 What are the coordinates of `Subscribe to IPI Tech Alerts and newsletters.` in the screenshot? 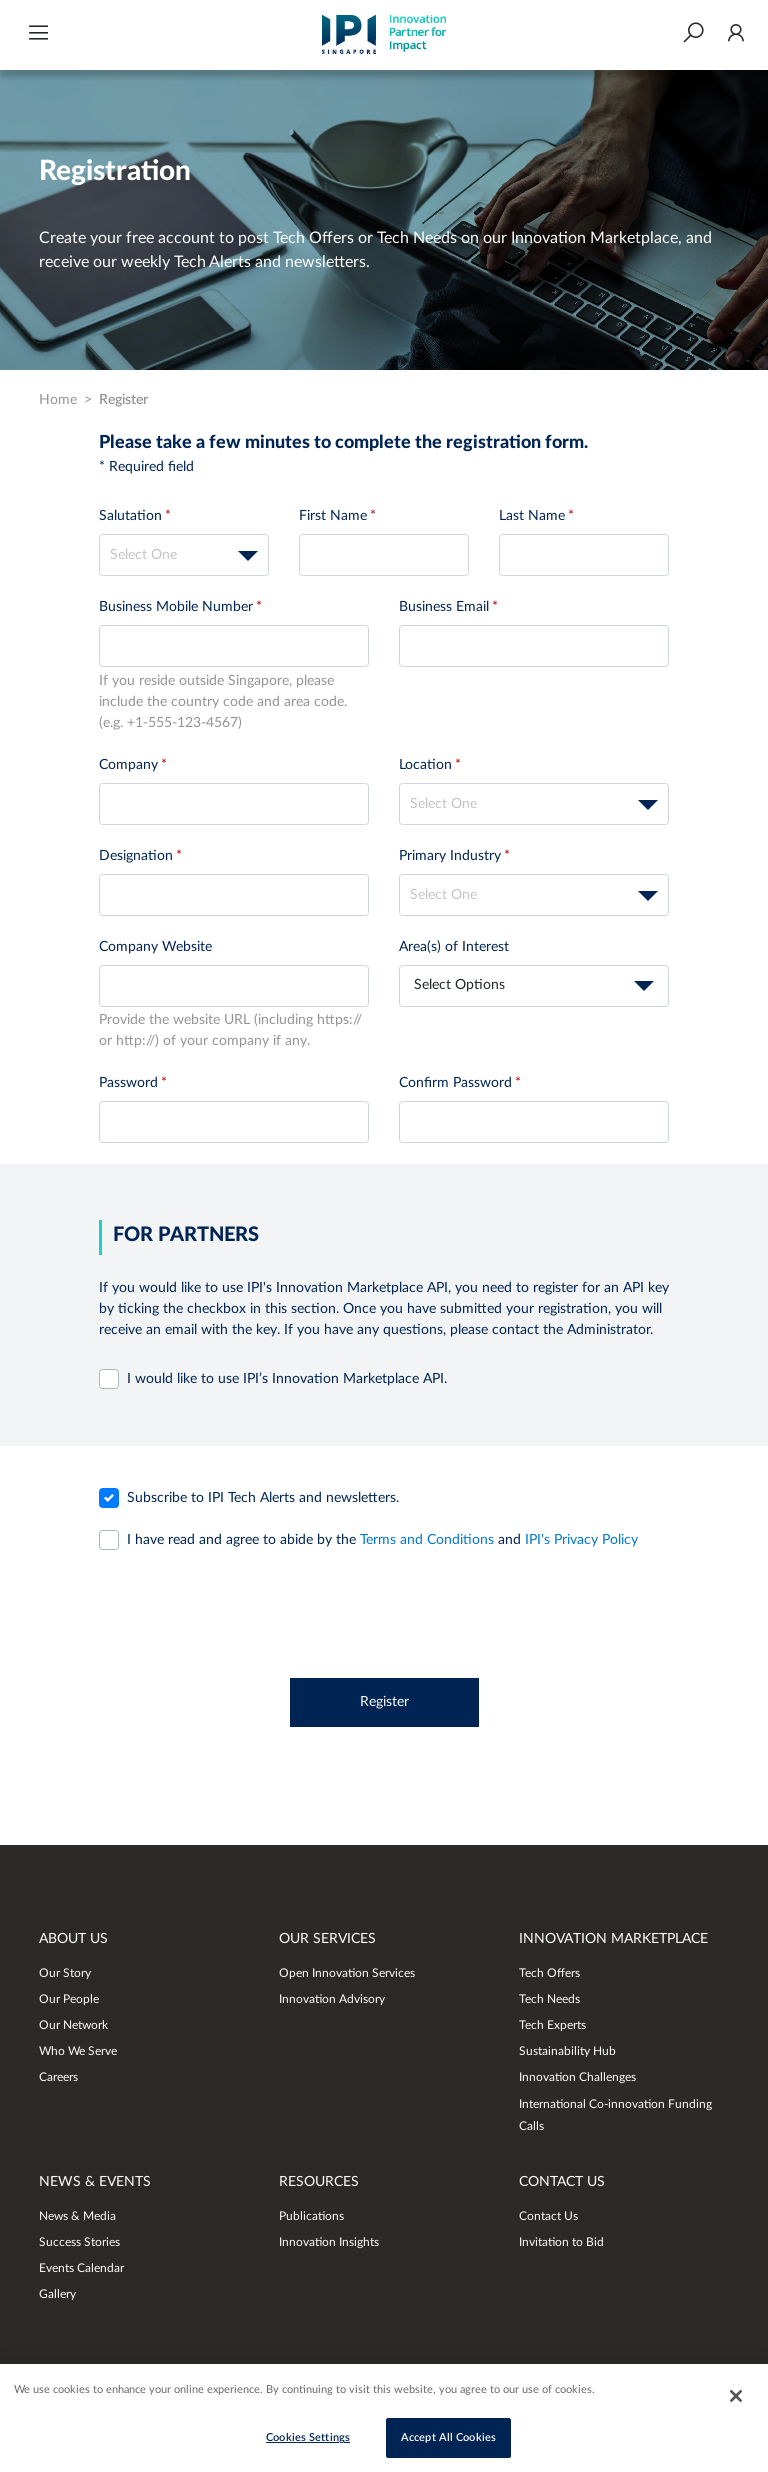 It's located at (263, 1498).